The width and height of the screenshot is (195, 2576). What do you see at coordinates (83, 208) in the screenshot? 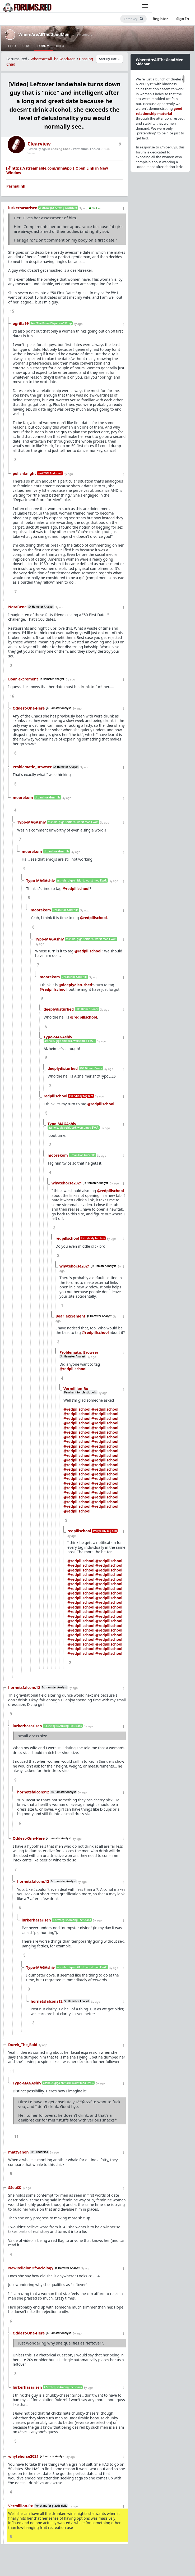
I see `3y ago` at bounding box center [83, 208].